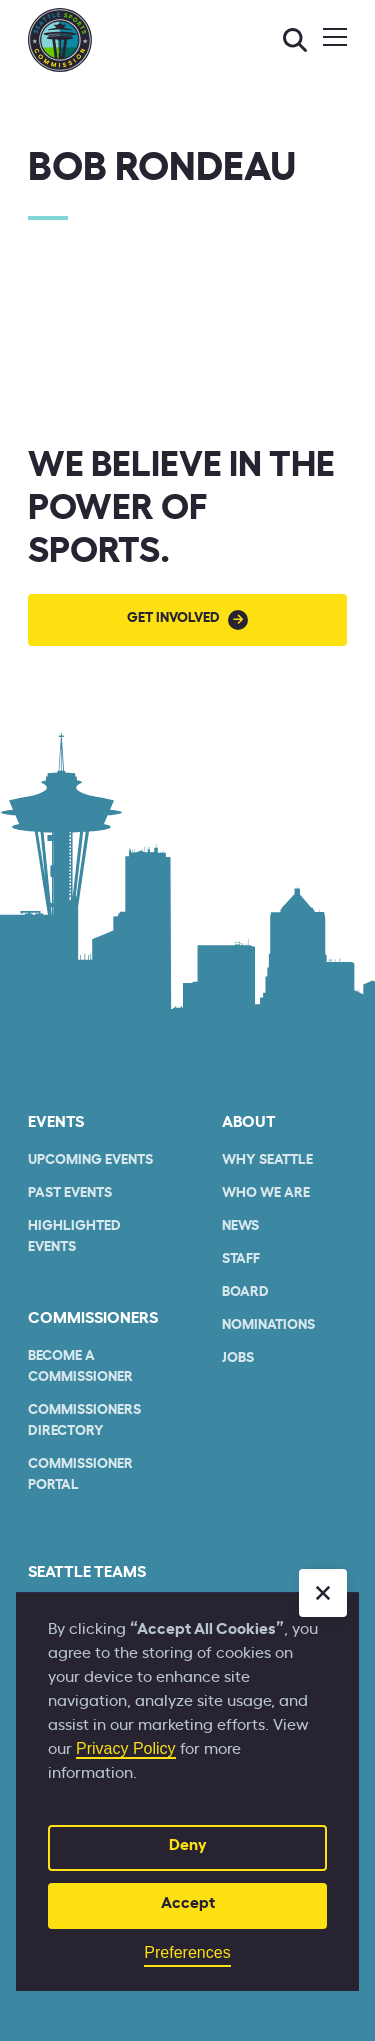 The width and height of the screenshot is (375, 2041). I want to click on About, so click(249, 1122).